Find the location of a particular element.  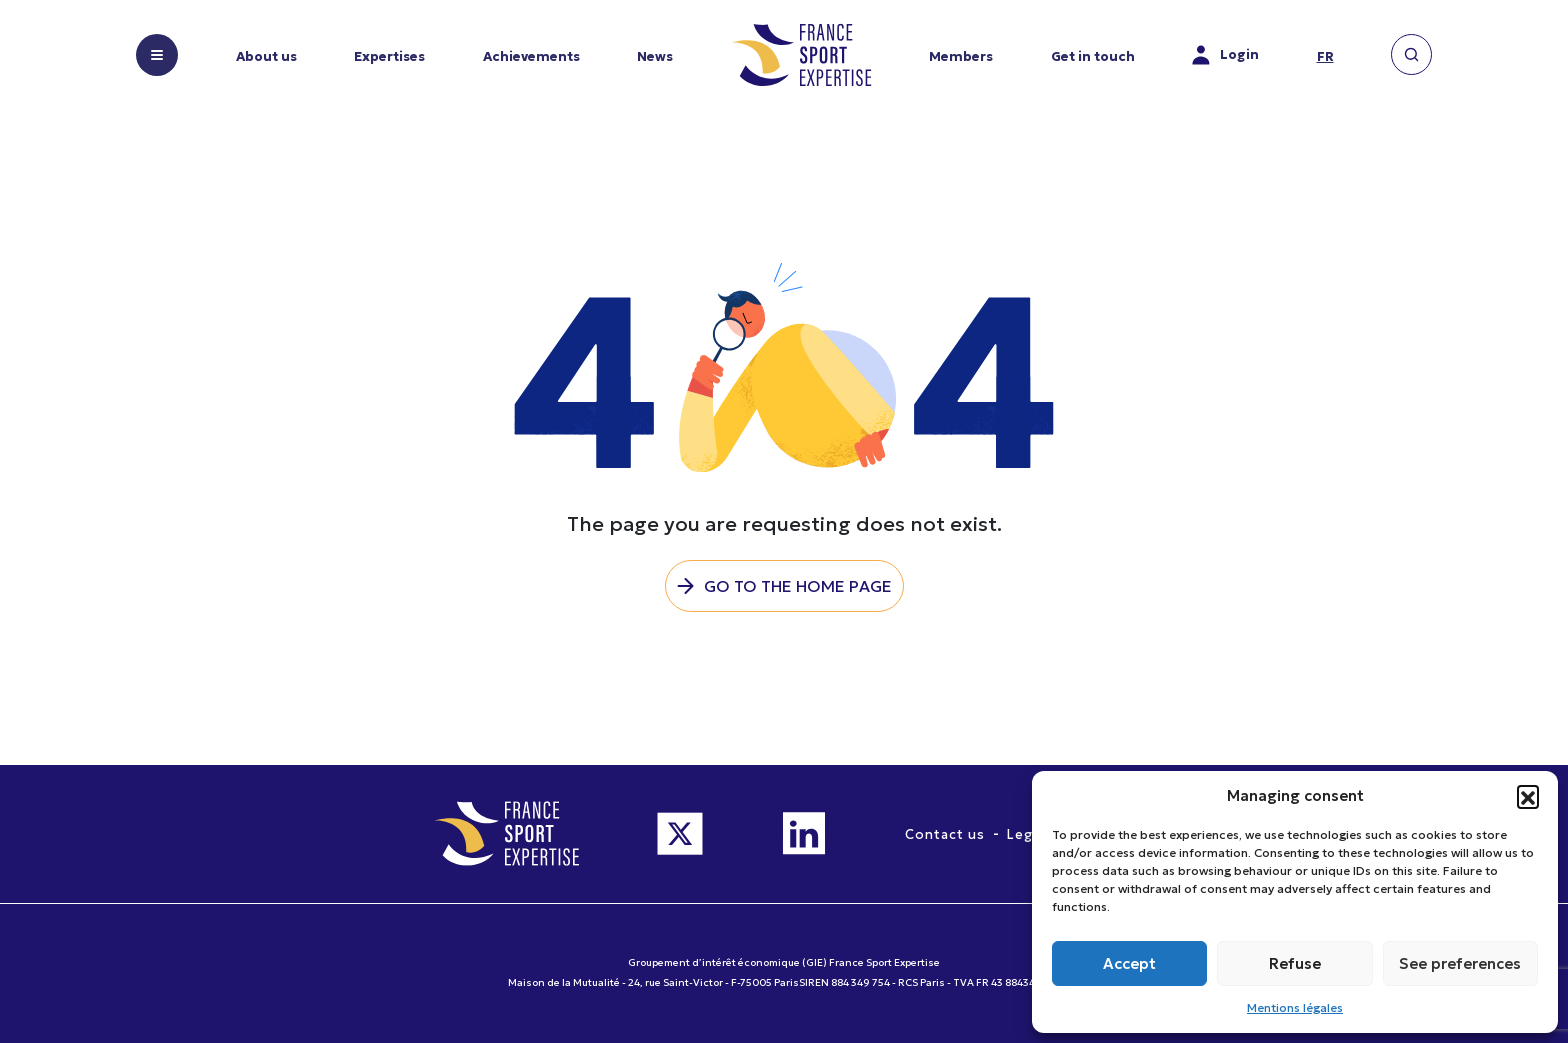

Get in touch is located at coordinates (1093, 56).